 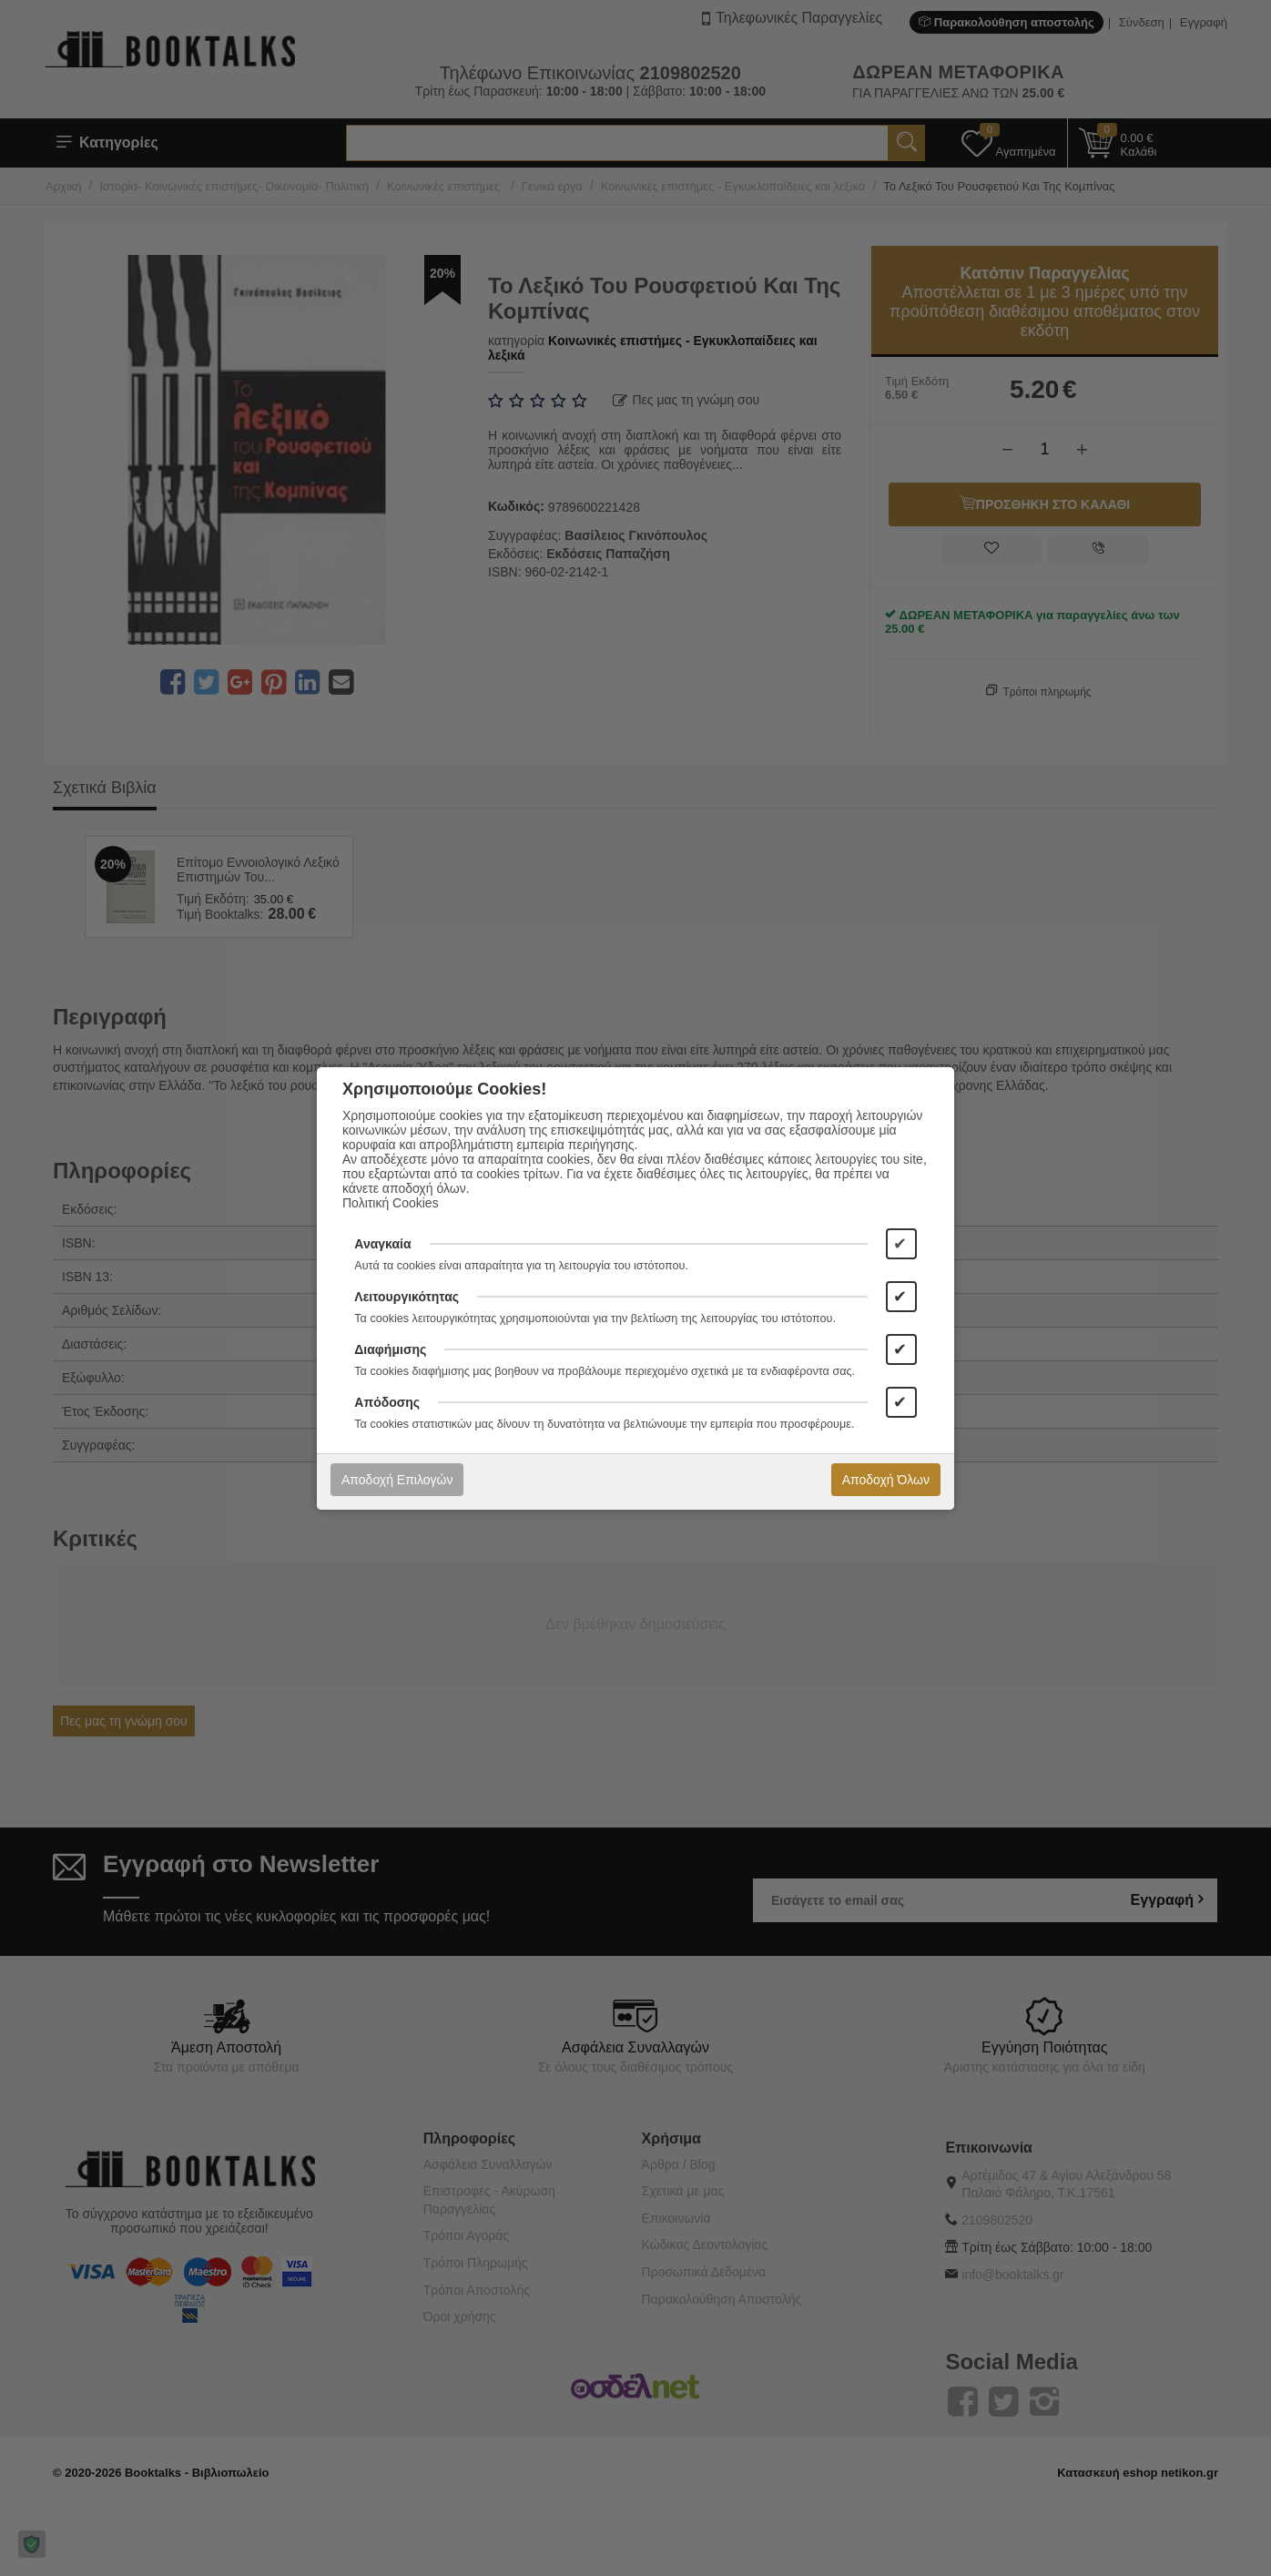 What do you see at coordinates (382, 1244) in the screenshot?
I see `Αναγκαία` at bounding box center [382, 1244].